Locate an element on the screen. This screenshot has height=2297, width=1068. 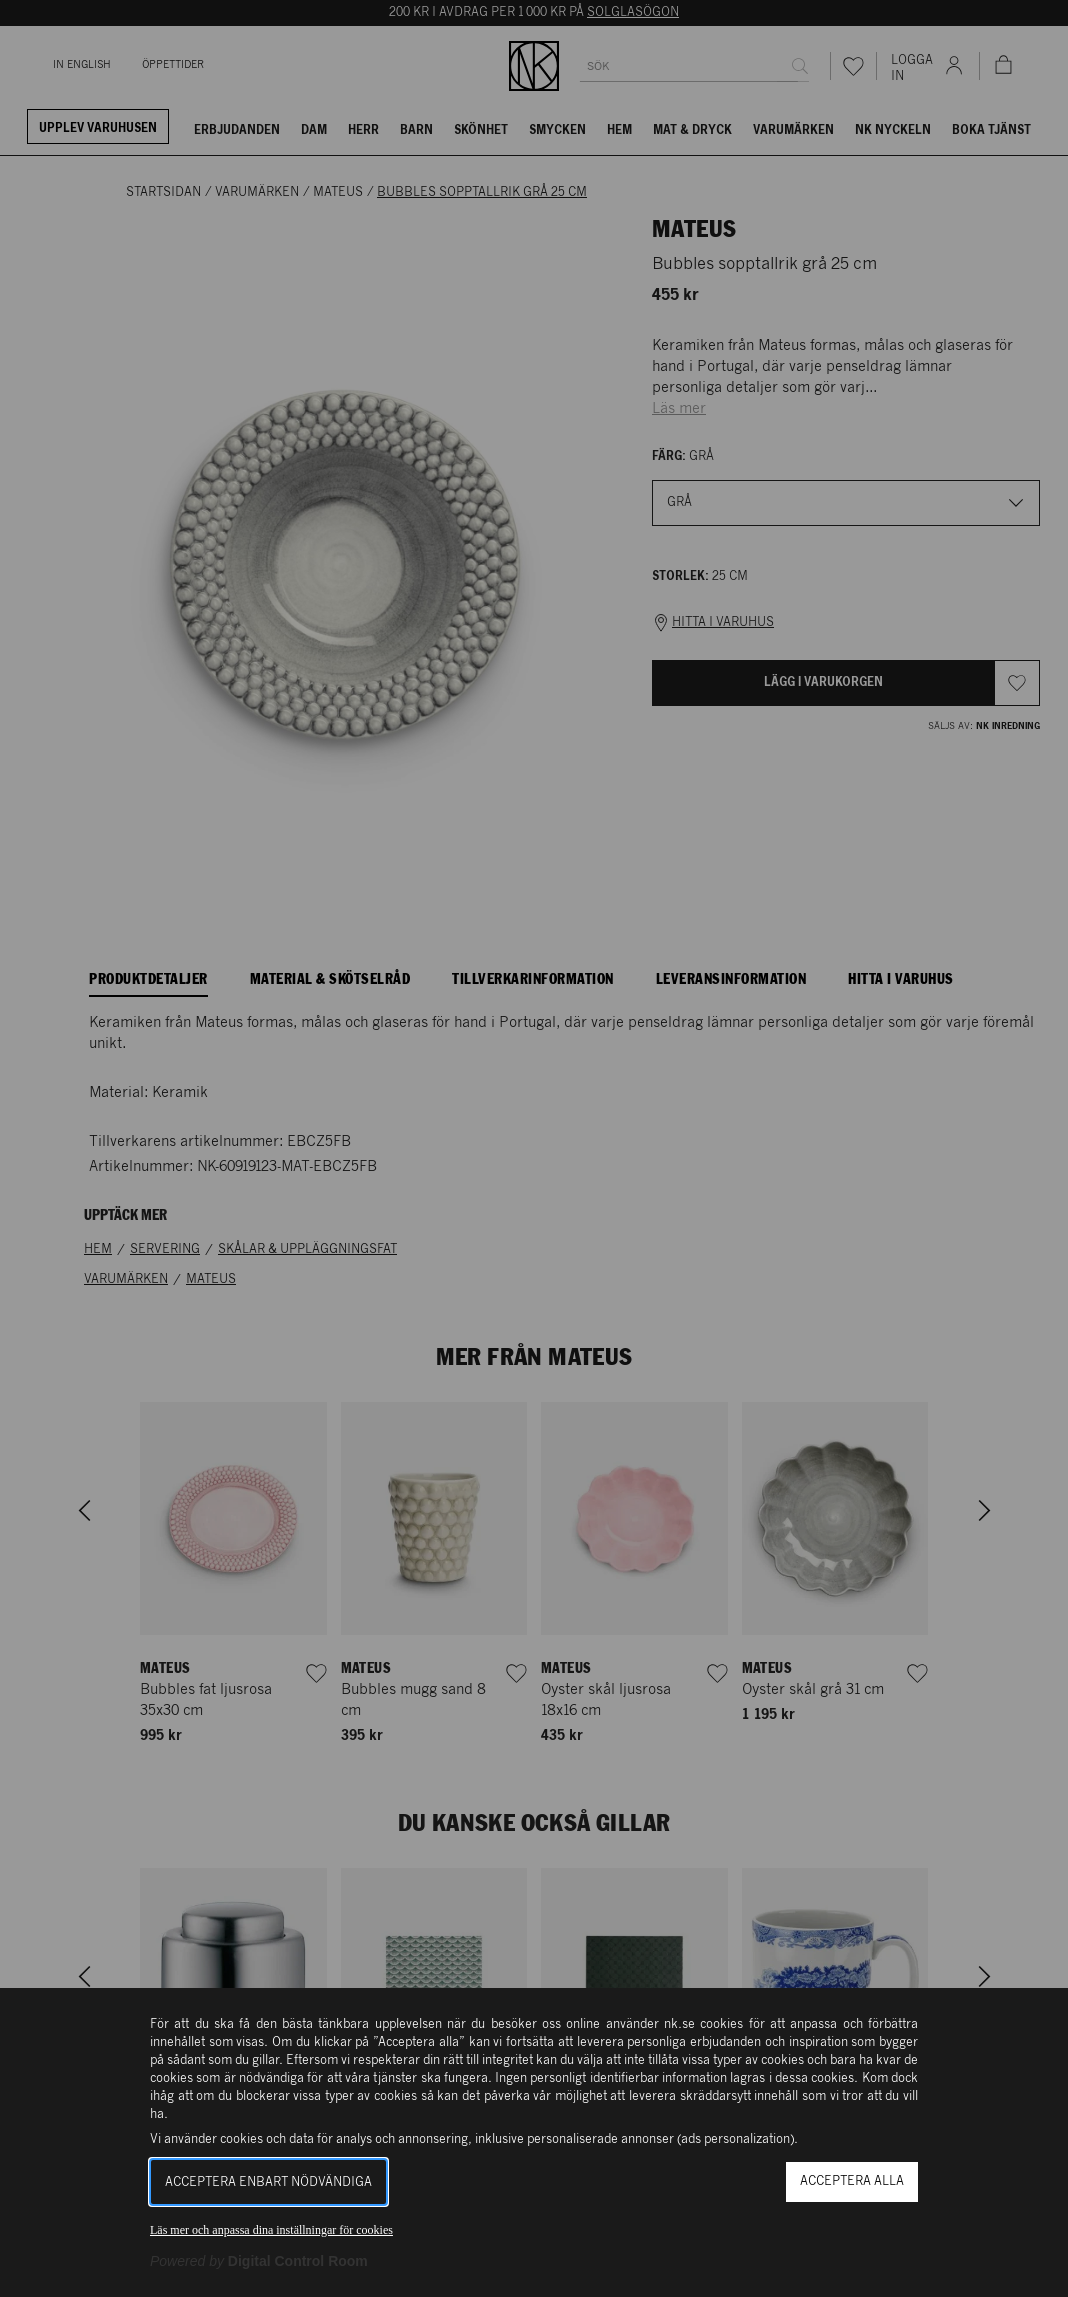
Acceptera enbart nödvändiga [button] is located at coordinates (268, 2182).